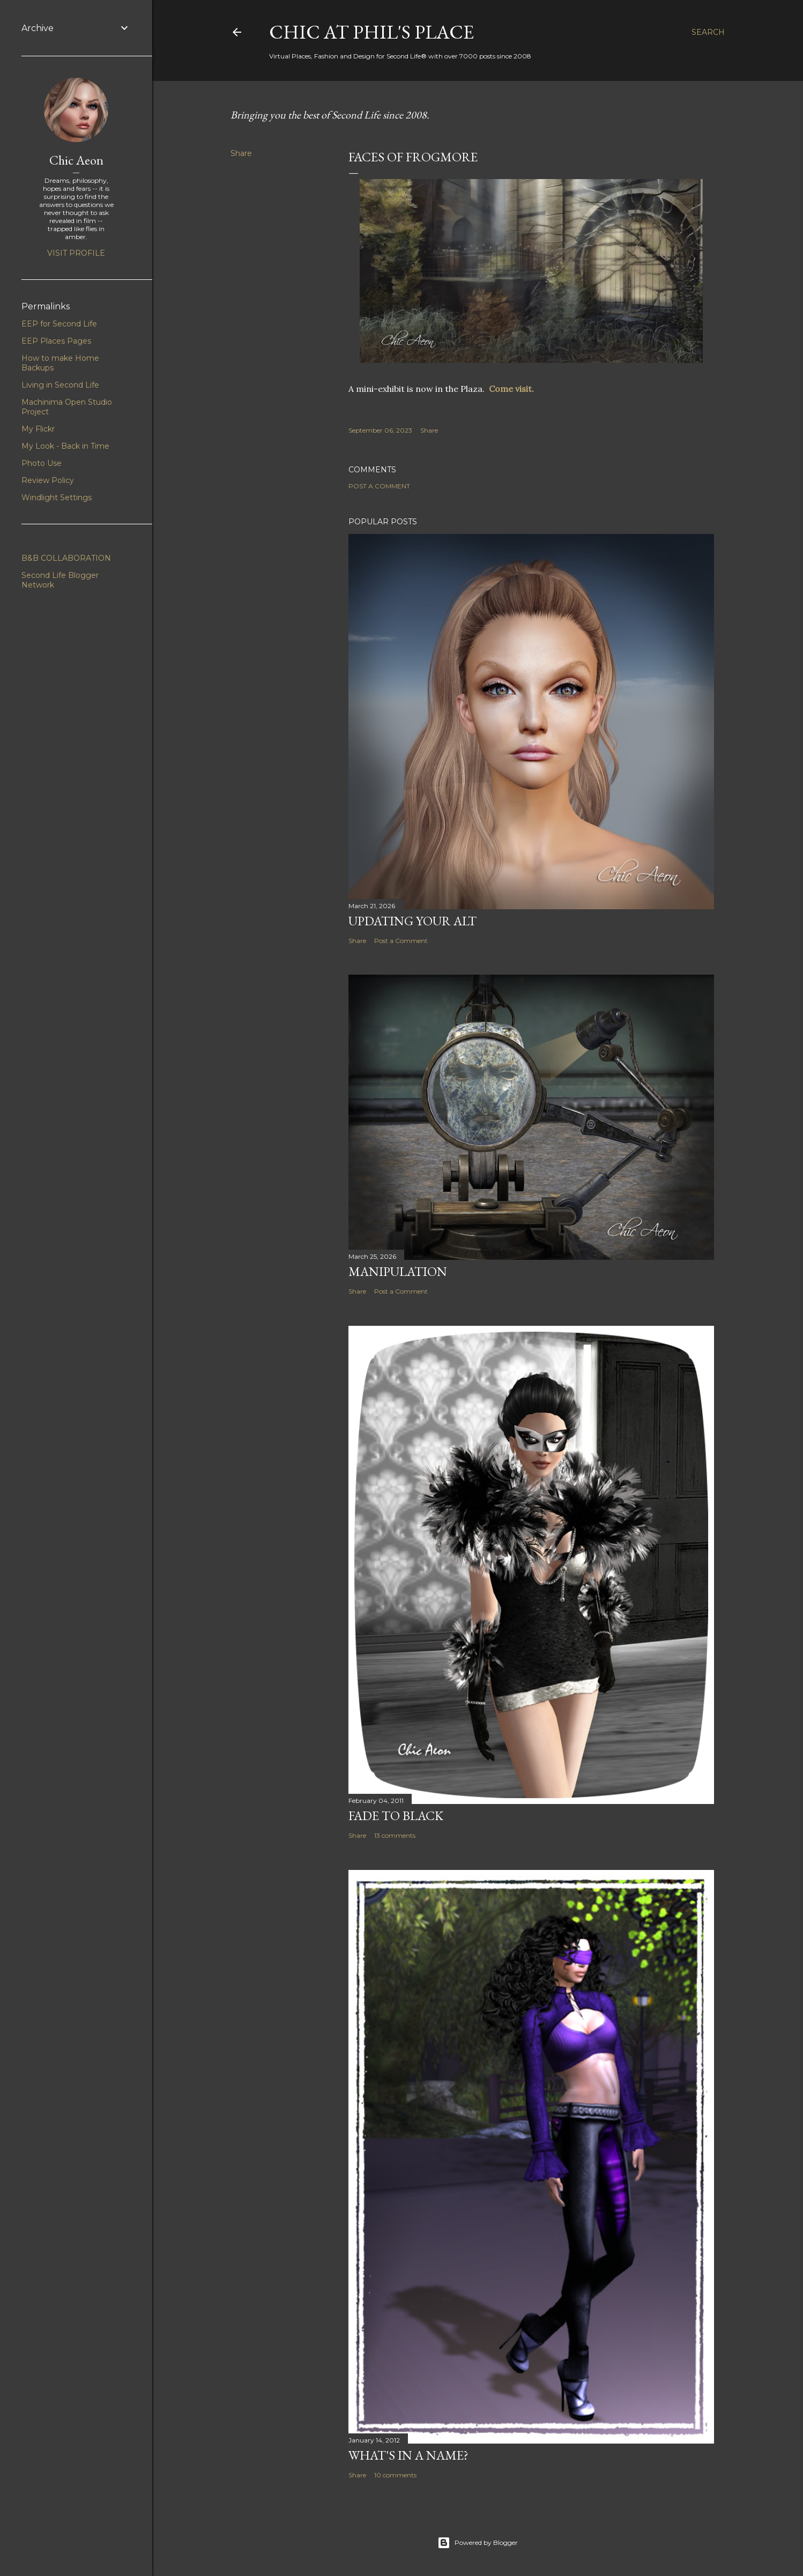  I want to click on EEP Places Pages, so click(56, 341).